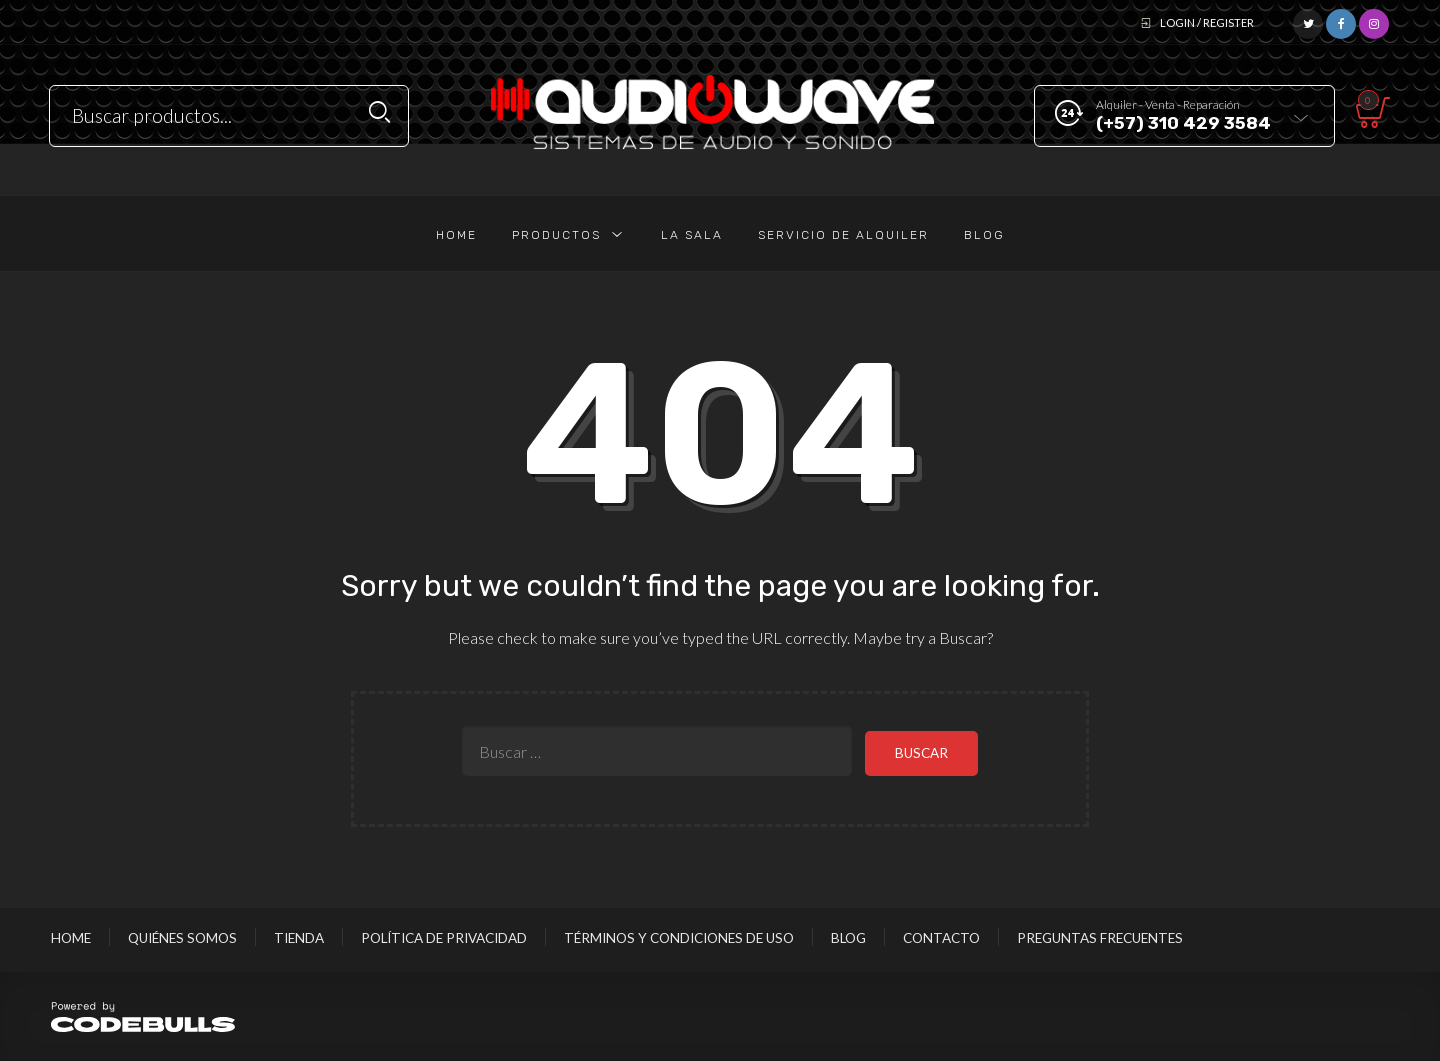  What do you see at coordinates (848, 937) in the screenshot?
I see `Blog` at bounding box center [848, 937].